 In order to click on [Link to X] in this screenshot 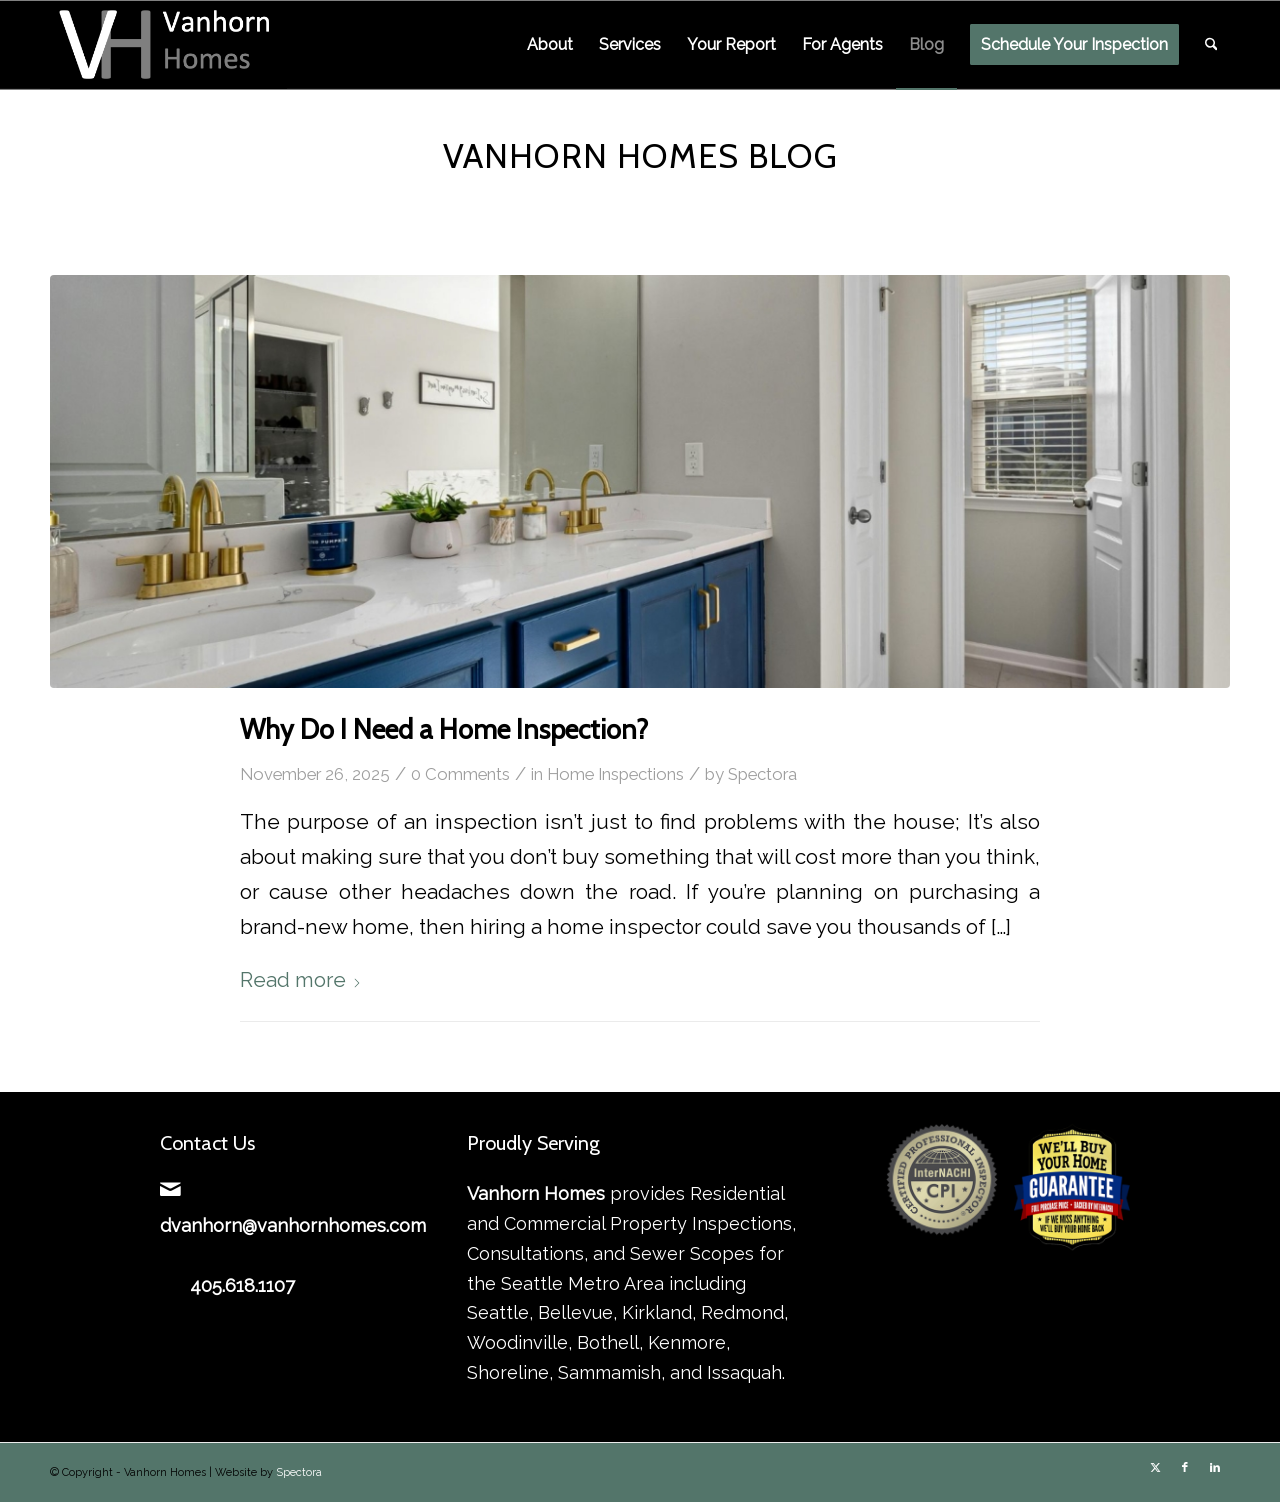, I will do `click(1155, 1468)`.